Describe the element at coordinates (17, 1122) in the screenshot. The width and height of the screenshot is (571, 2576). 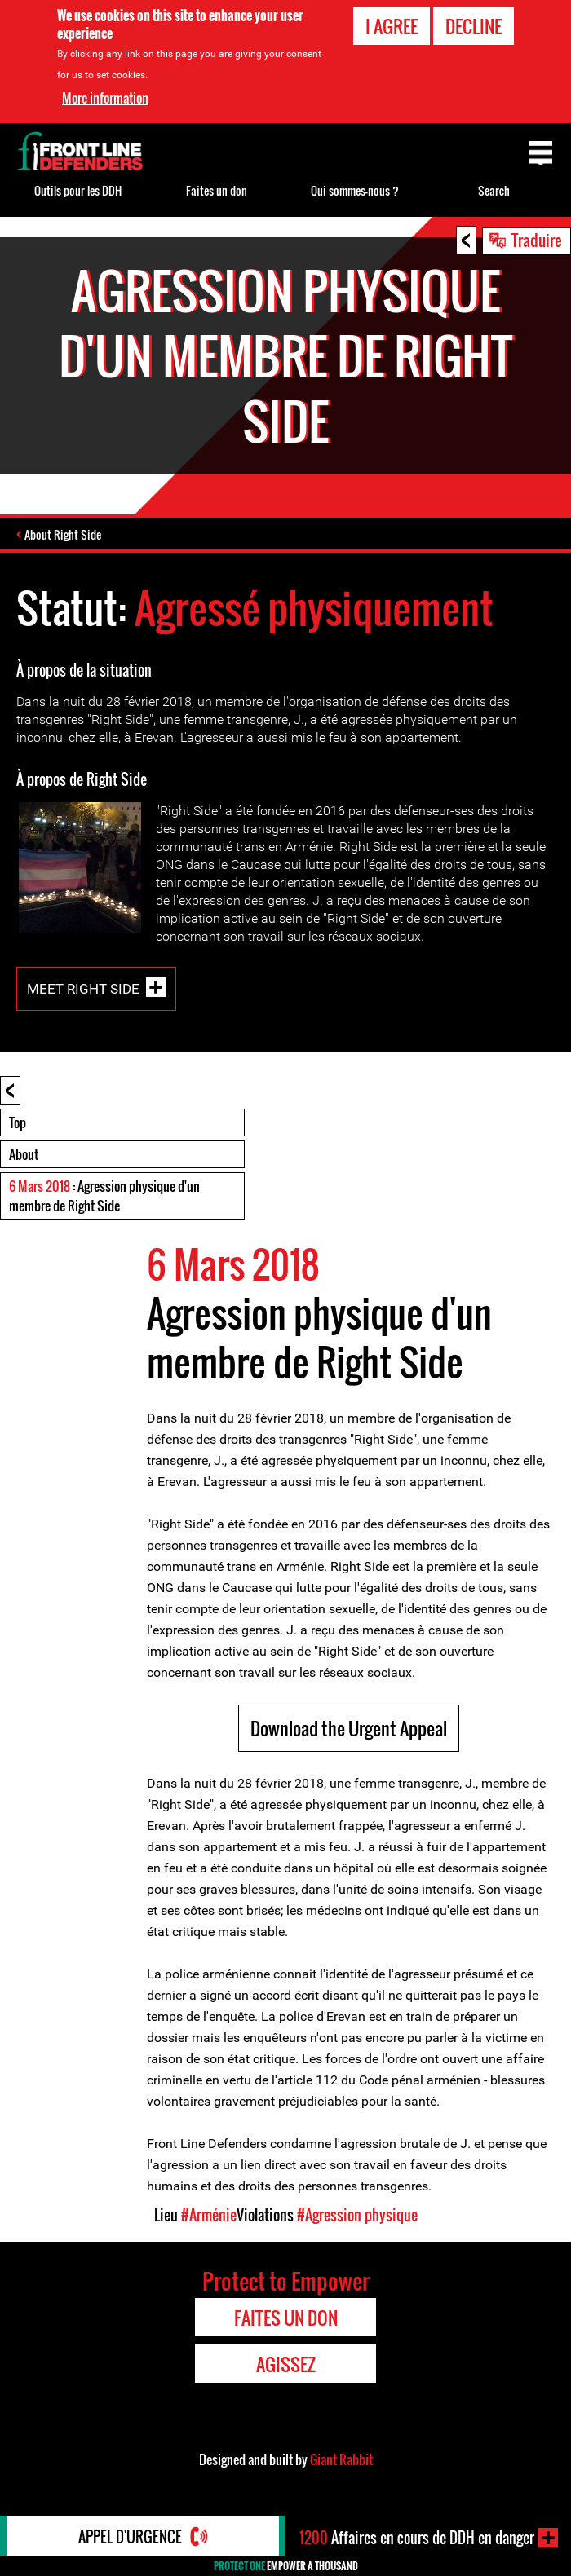
I see `Top` at that location.